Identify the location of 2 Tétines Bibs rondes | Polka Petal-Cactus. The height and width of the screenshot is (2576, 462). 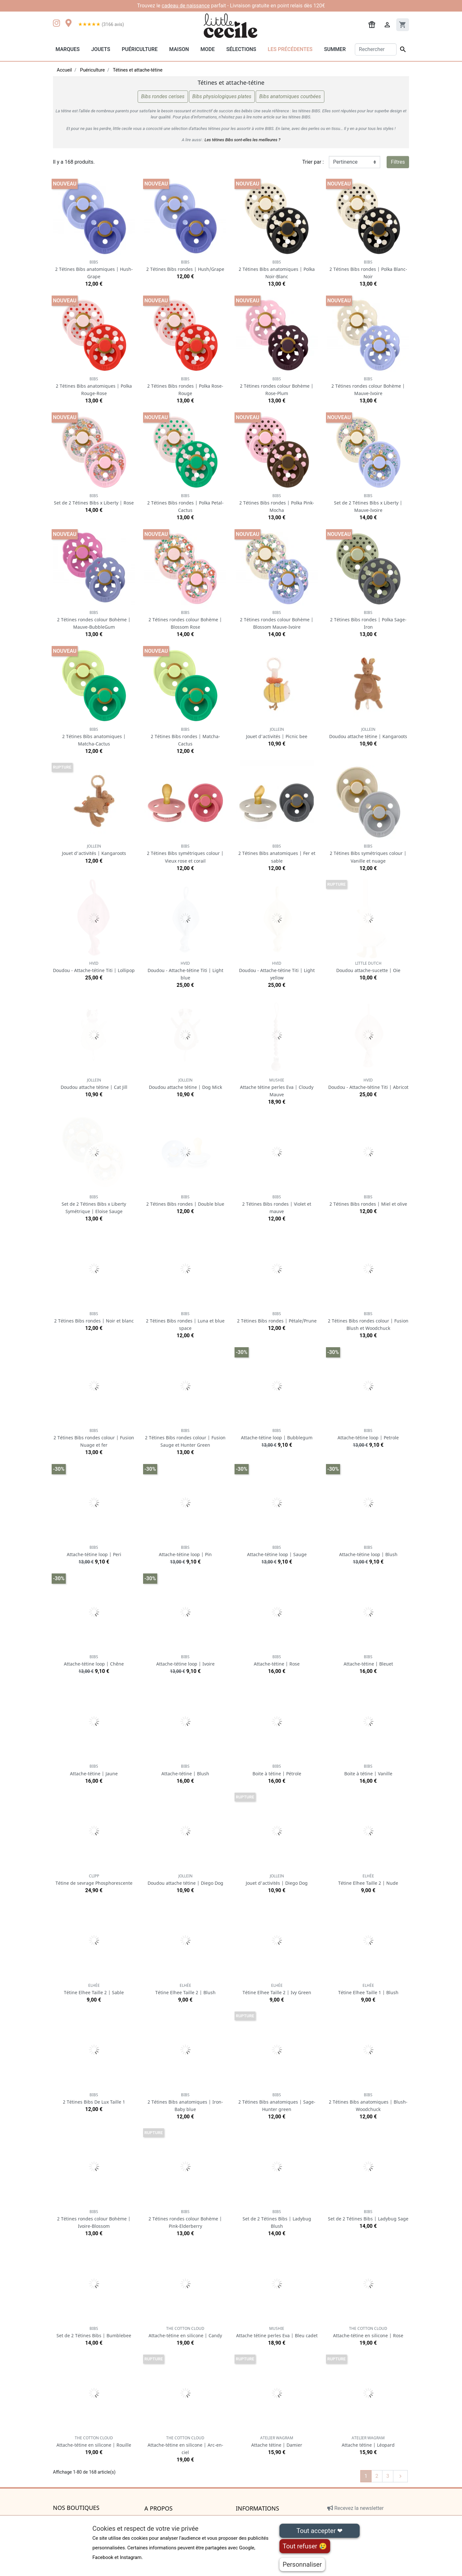
(185, 503).